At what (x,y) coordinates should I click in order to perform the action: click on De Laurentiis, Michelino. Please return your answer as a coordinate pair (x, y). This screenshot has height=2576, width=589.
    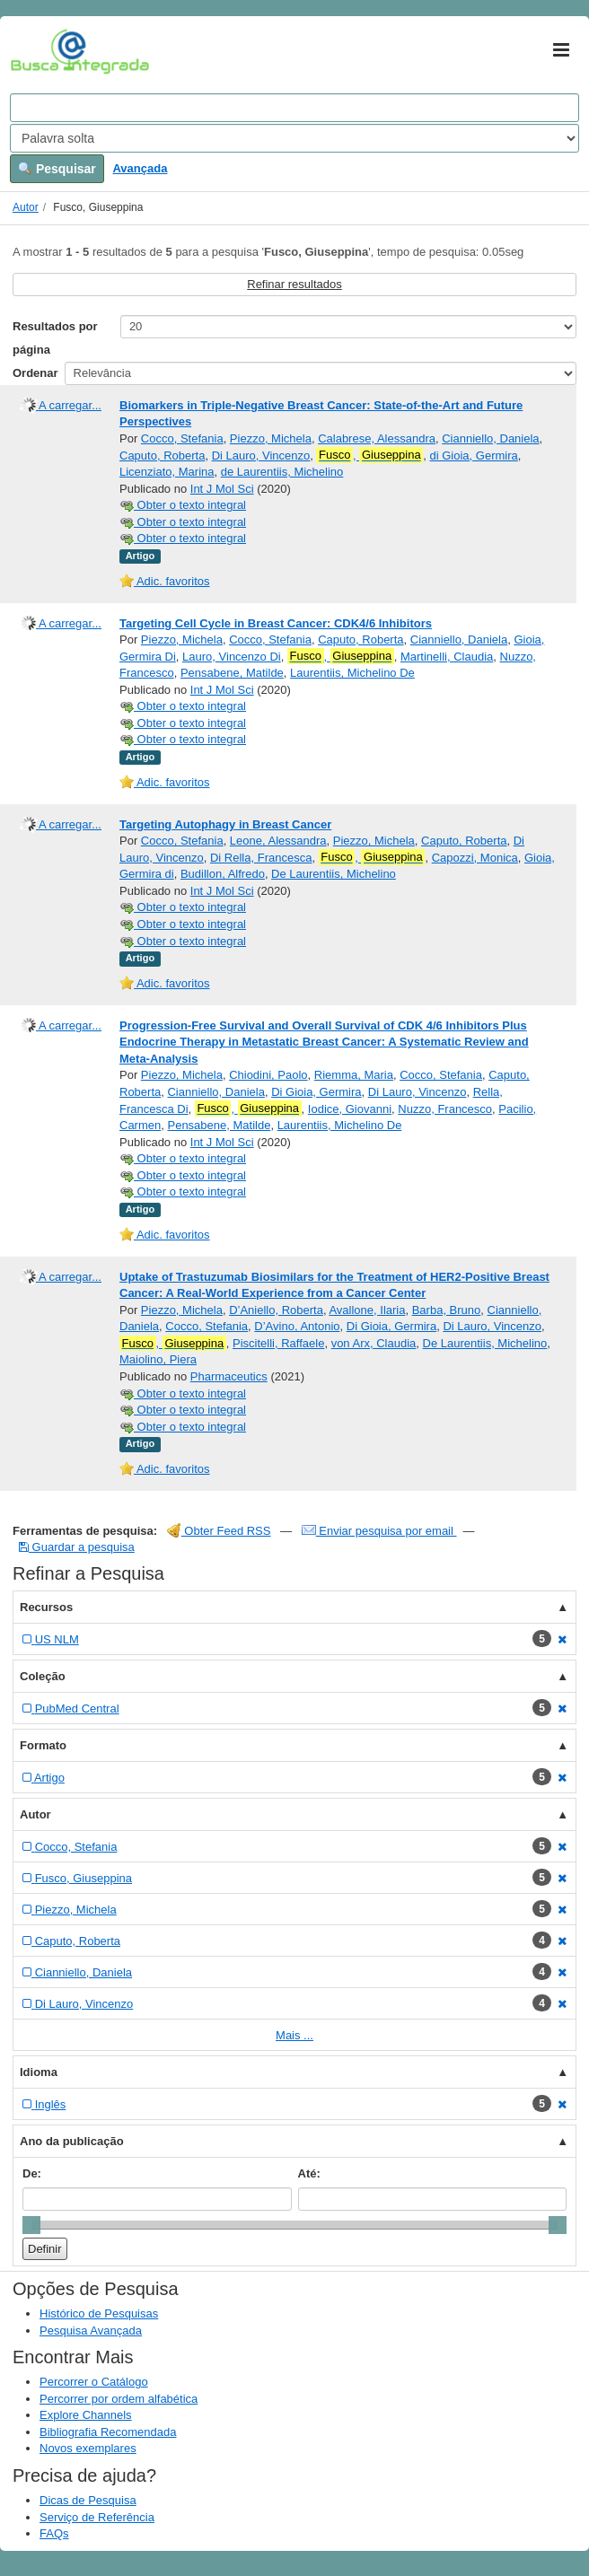
    Looking at the image, I should click on (333, 874).